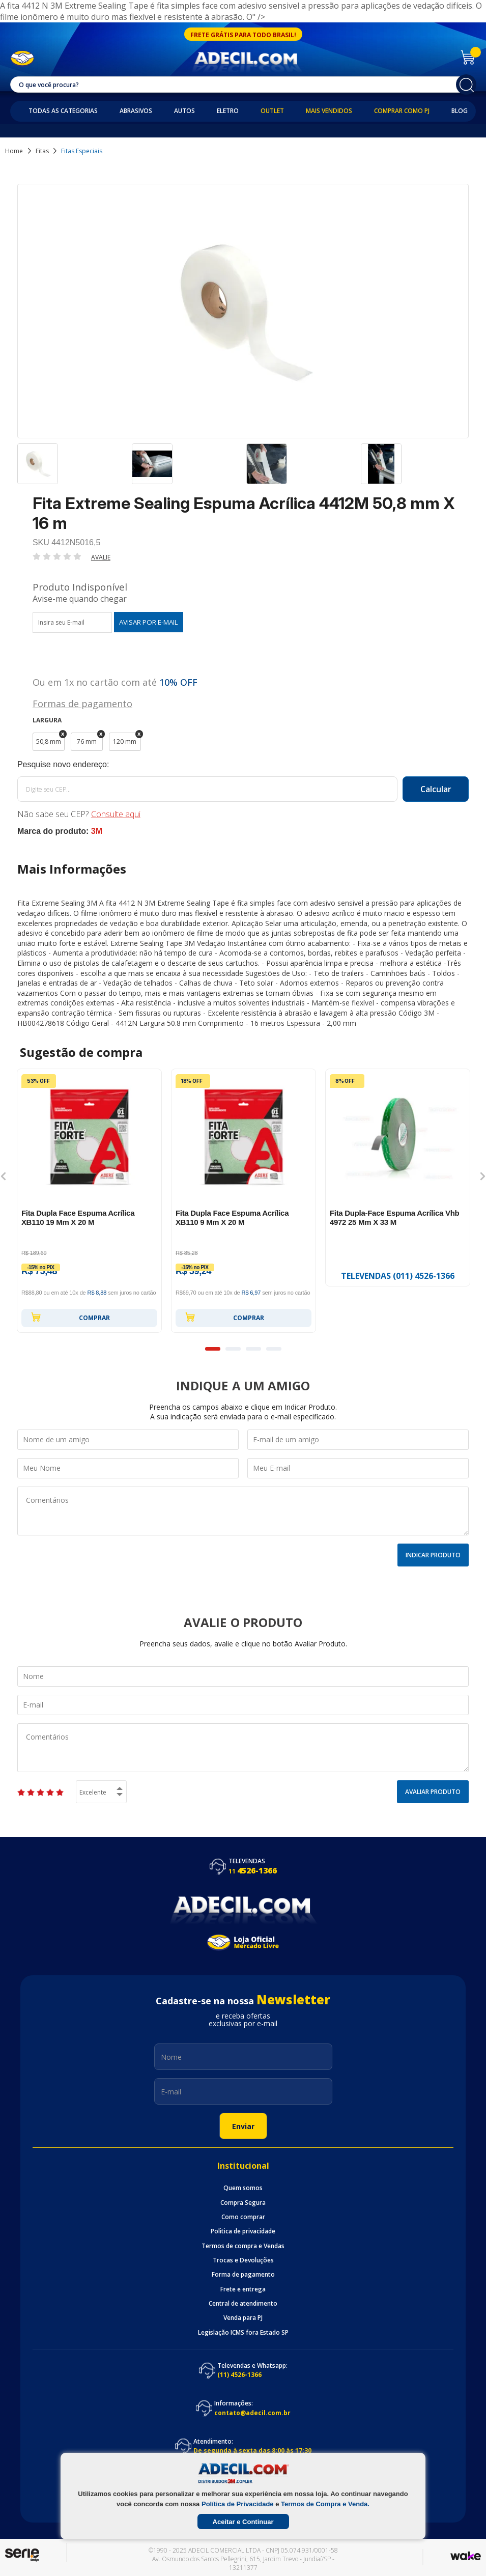 The image size is (486, 2576). Describe the element at coordinates (100, 557) in the screenshot. I see `Avalie` at that location.